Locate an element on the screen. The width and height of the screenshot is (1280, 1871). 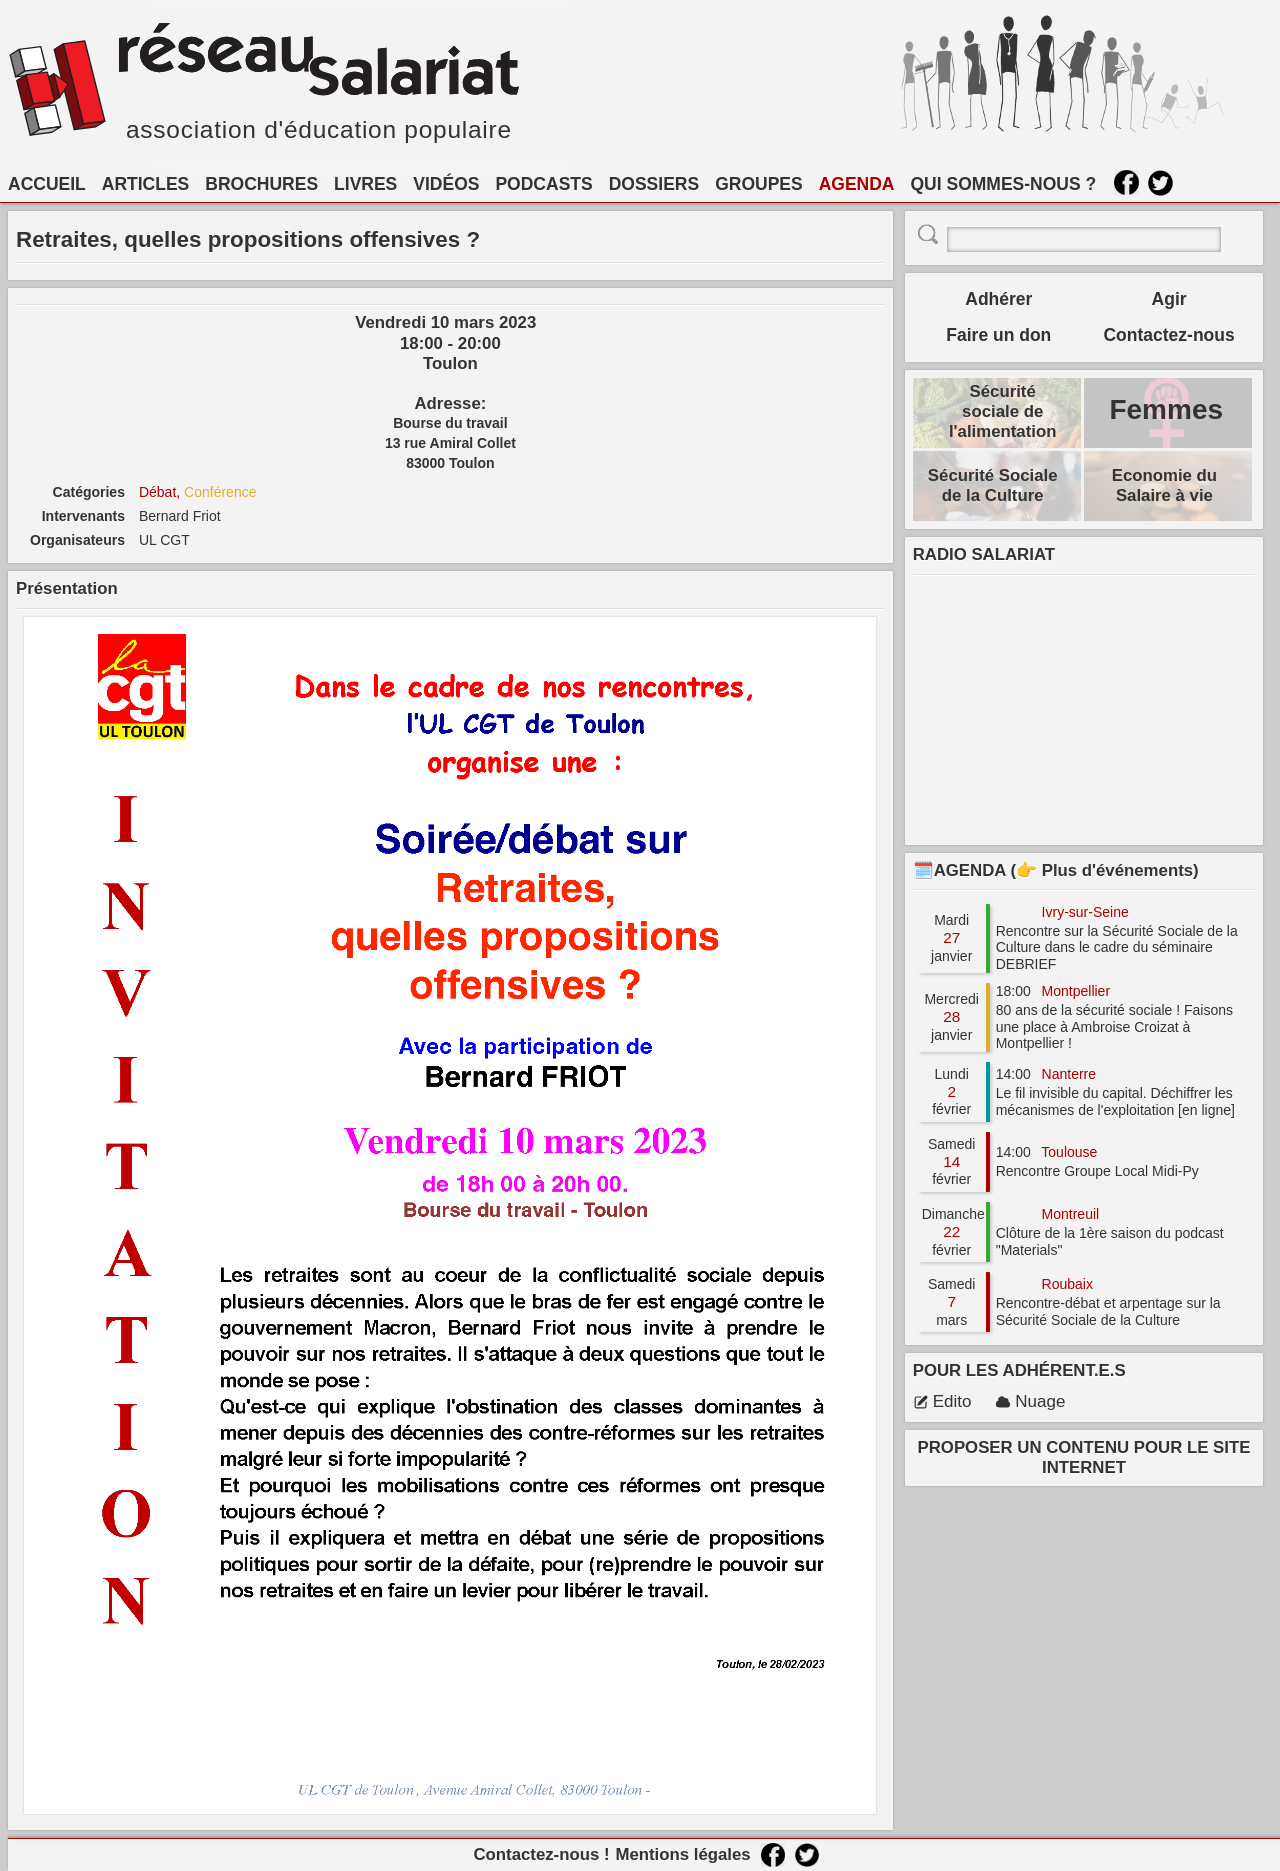
Femmes is located at coordinates (1166, 409).